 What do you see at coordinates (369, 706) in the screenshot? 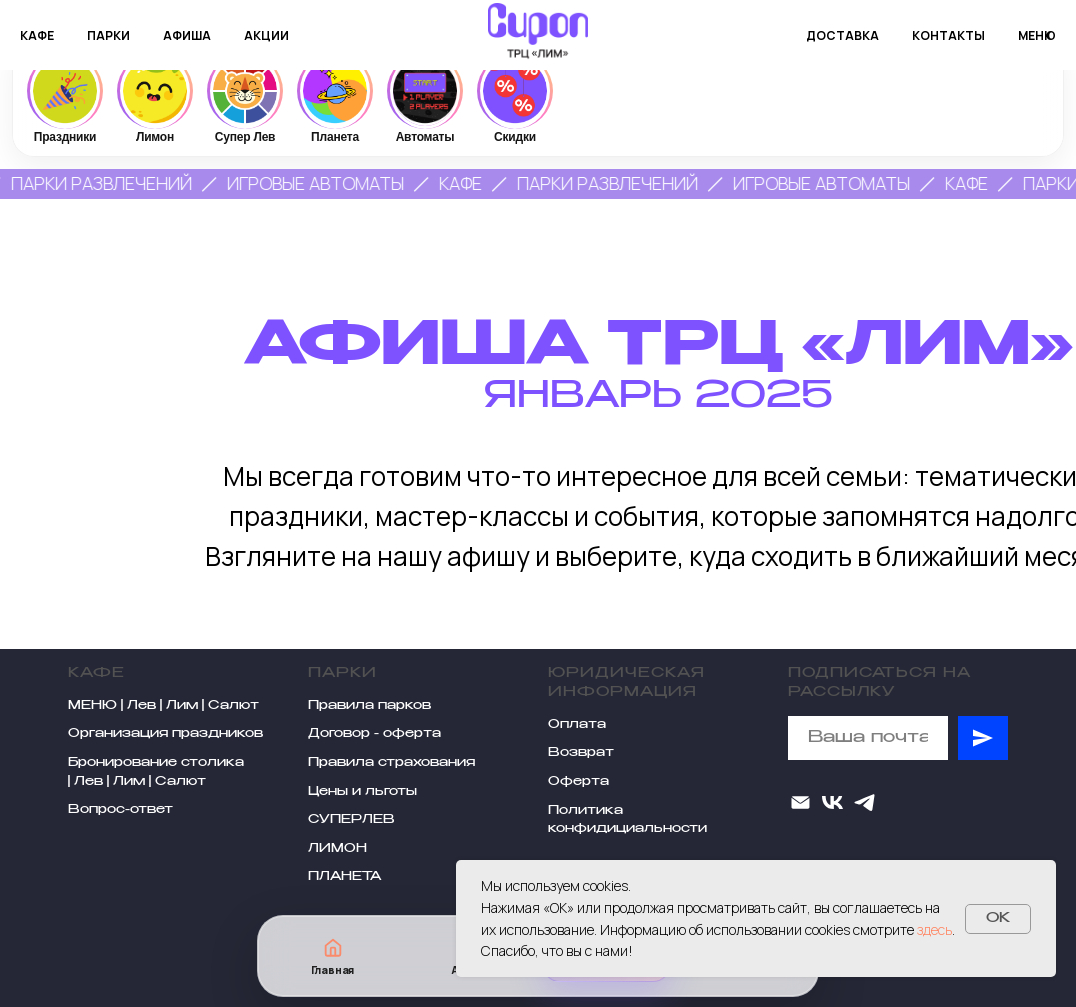
I see `Правила парков` at bounding box center [369, 706].